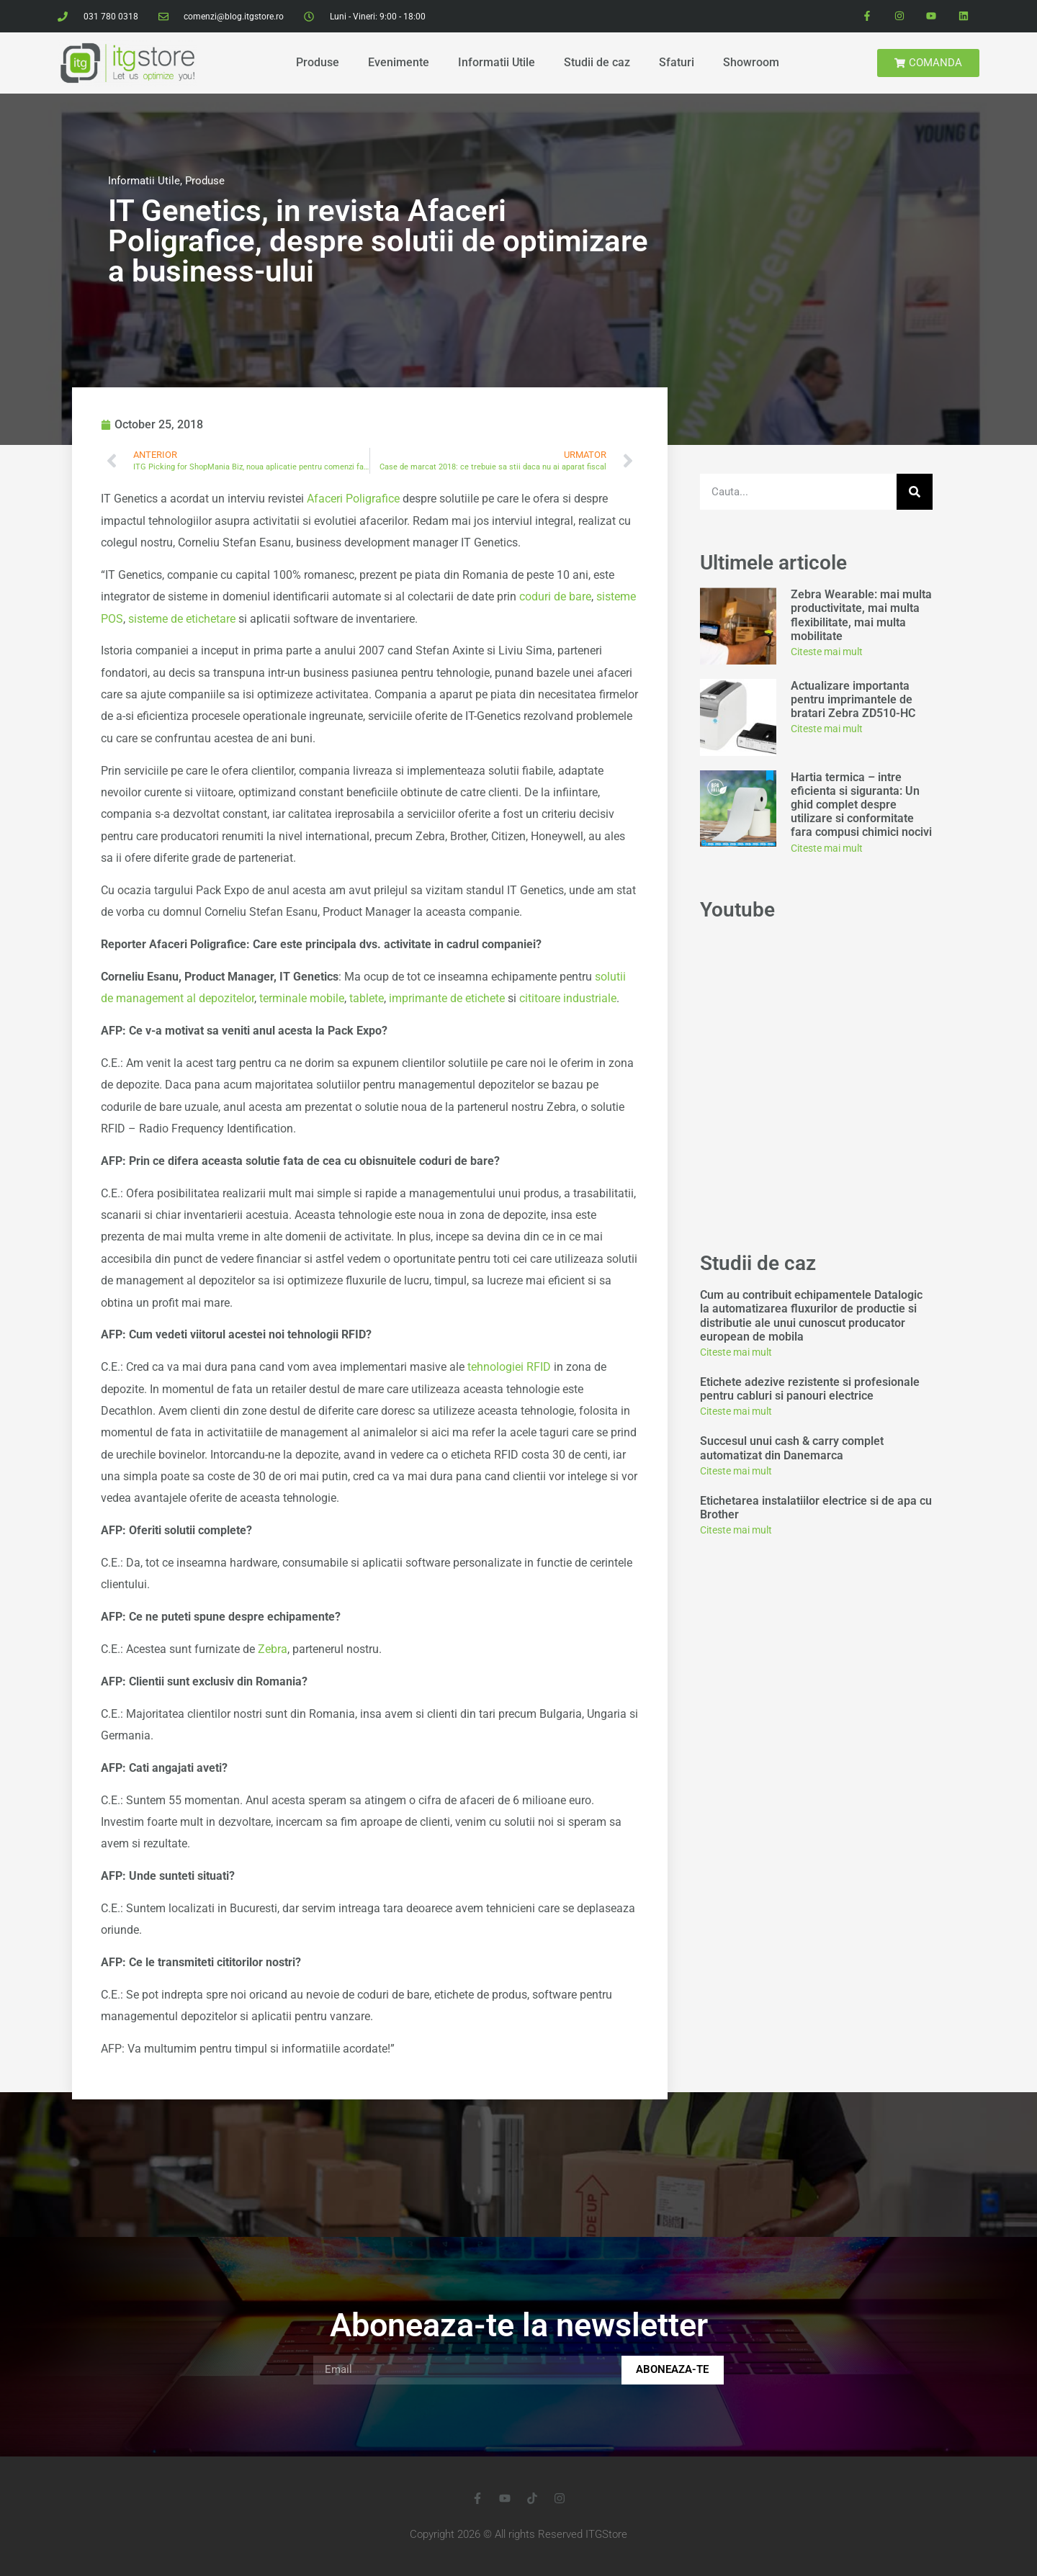  I want to click on Succesul unui cash & carry complet automatizat din Danemarca, so click(792, 1448).